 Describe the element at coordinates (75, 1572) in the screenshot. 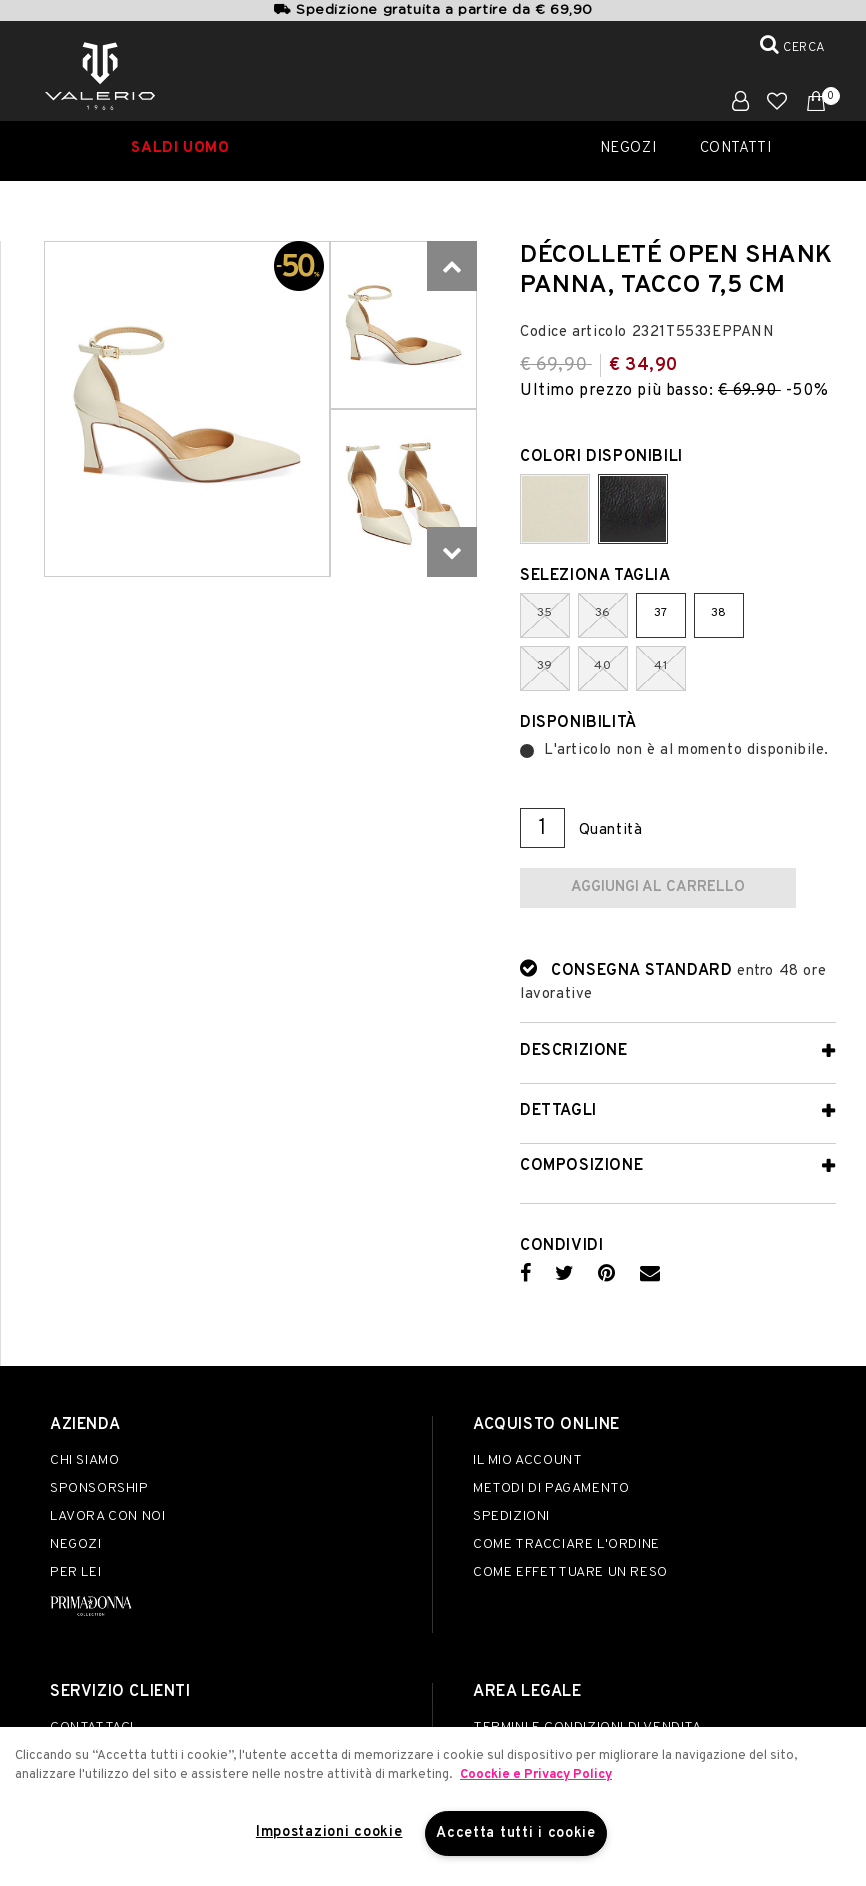

I see `Per lei` at that location.